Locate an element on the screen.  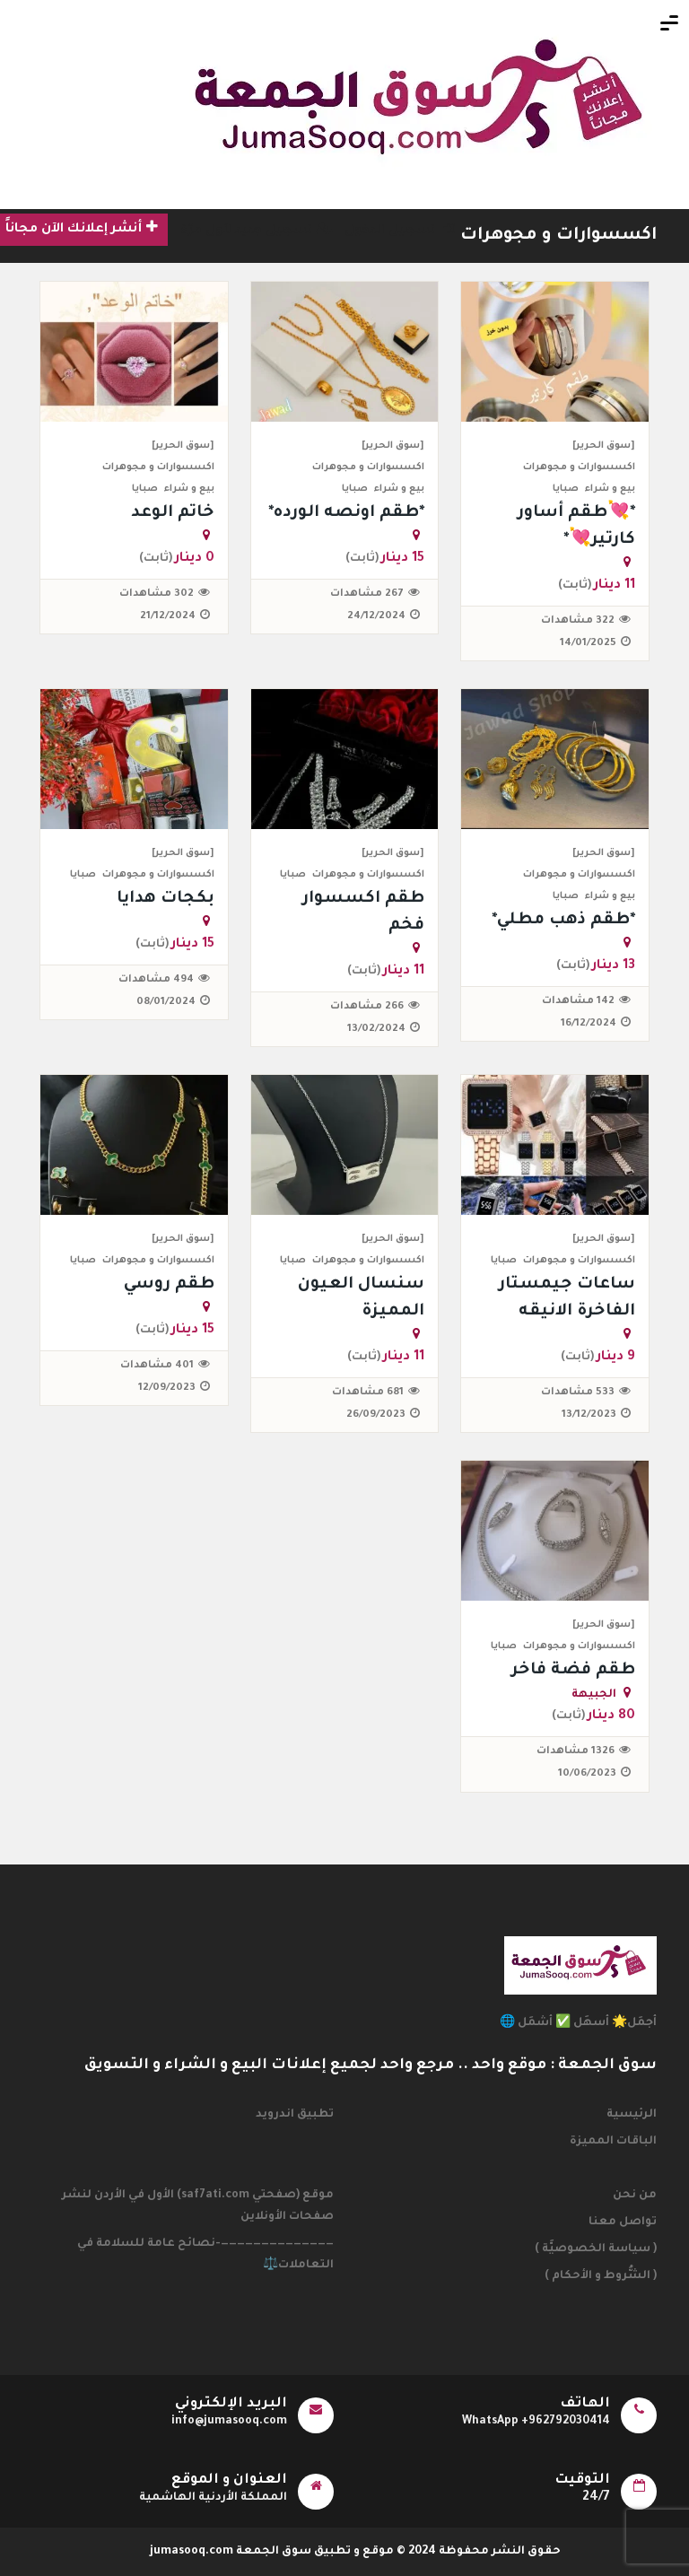
267 مشاهدات is located at coordinates (367, 594).